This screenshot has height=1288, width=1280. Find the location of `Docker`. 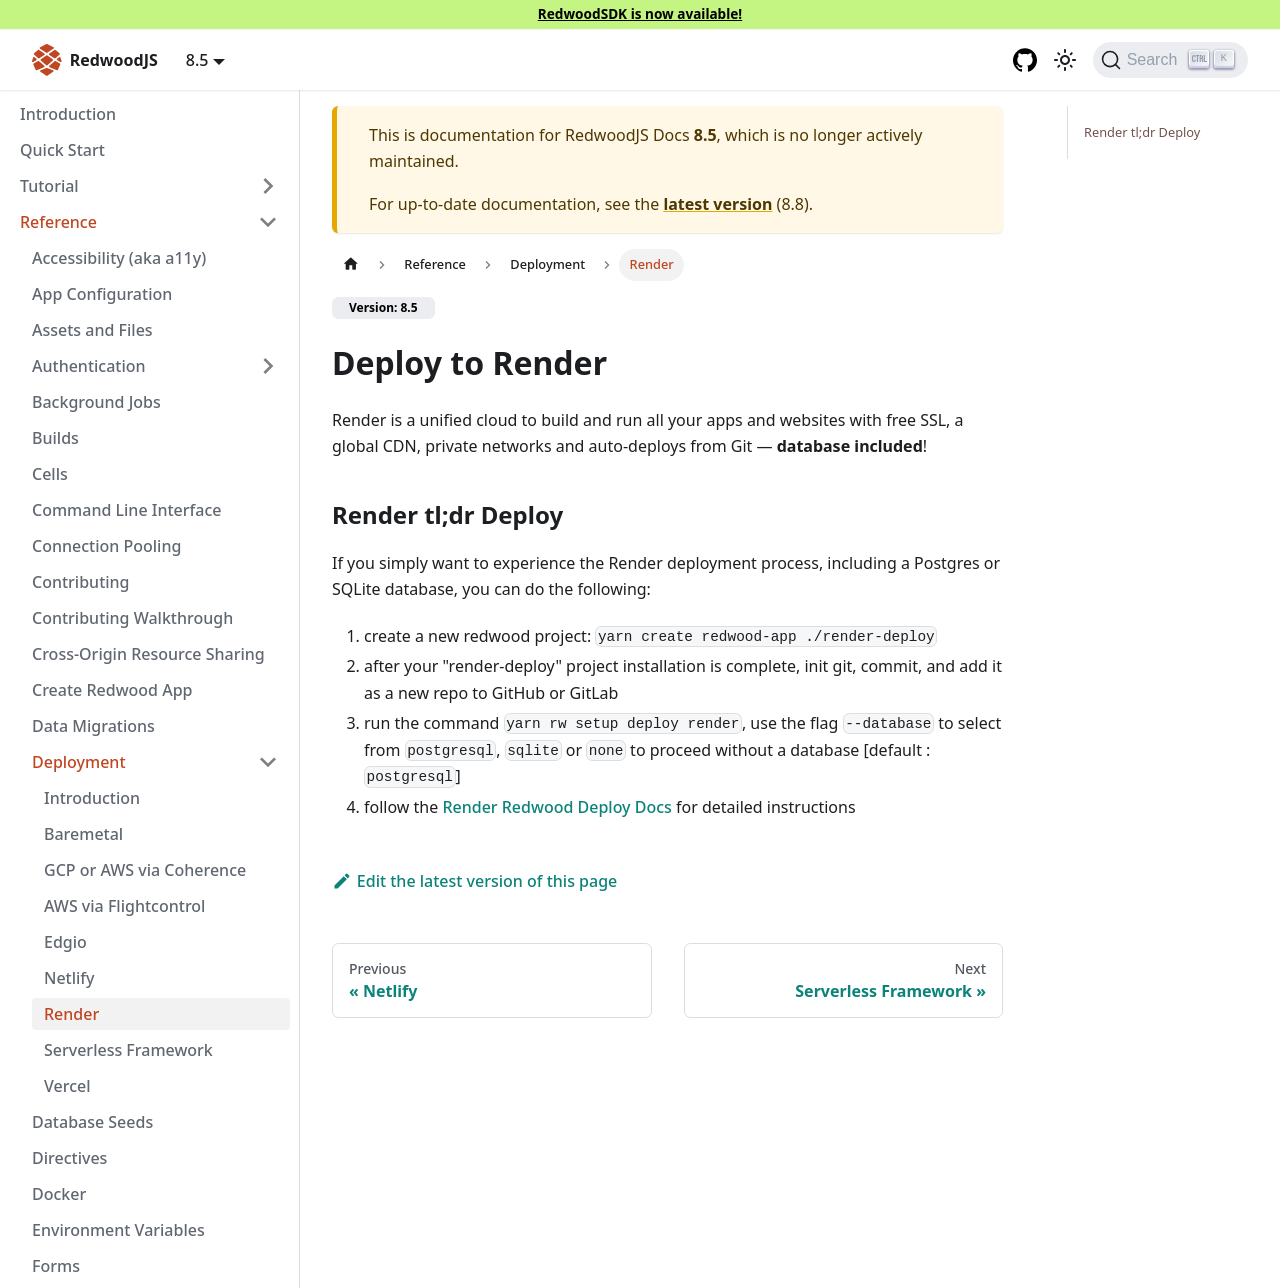

Docker is located at coordinates (59, 1194).